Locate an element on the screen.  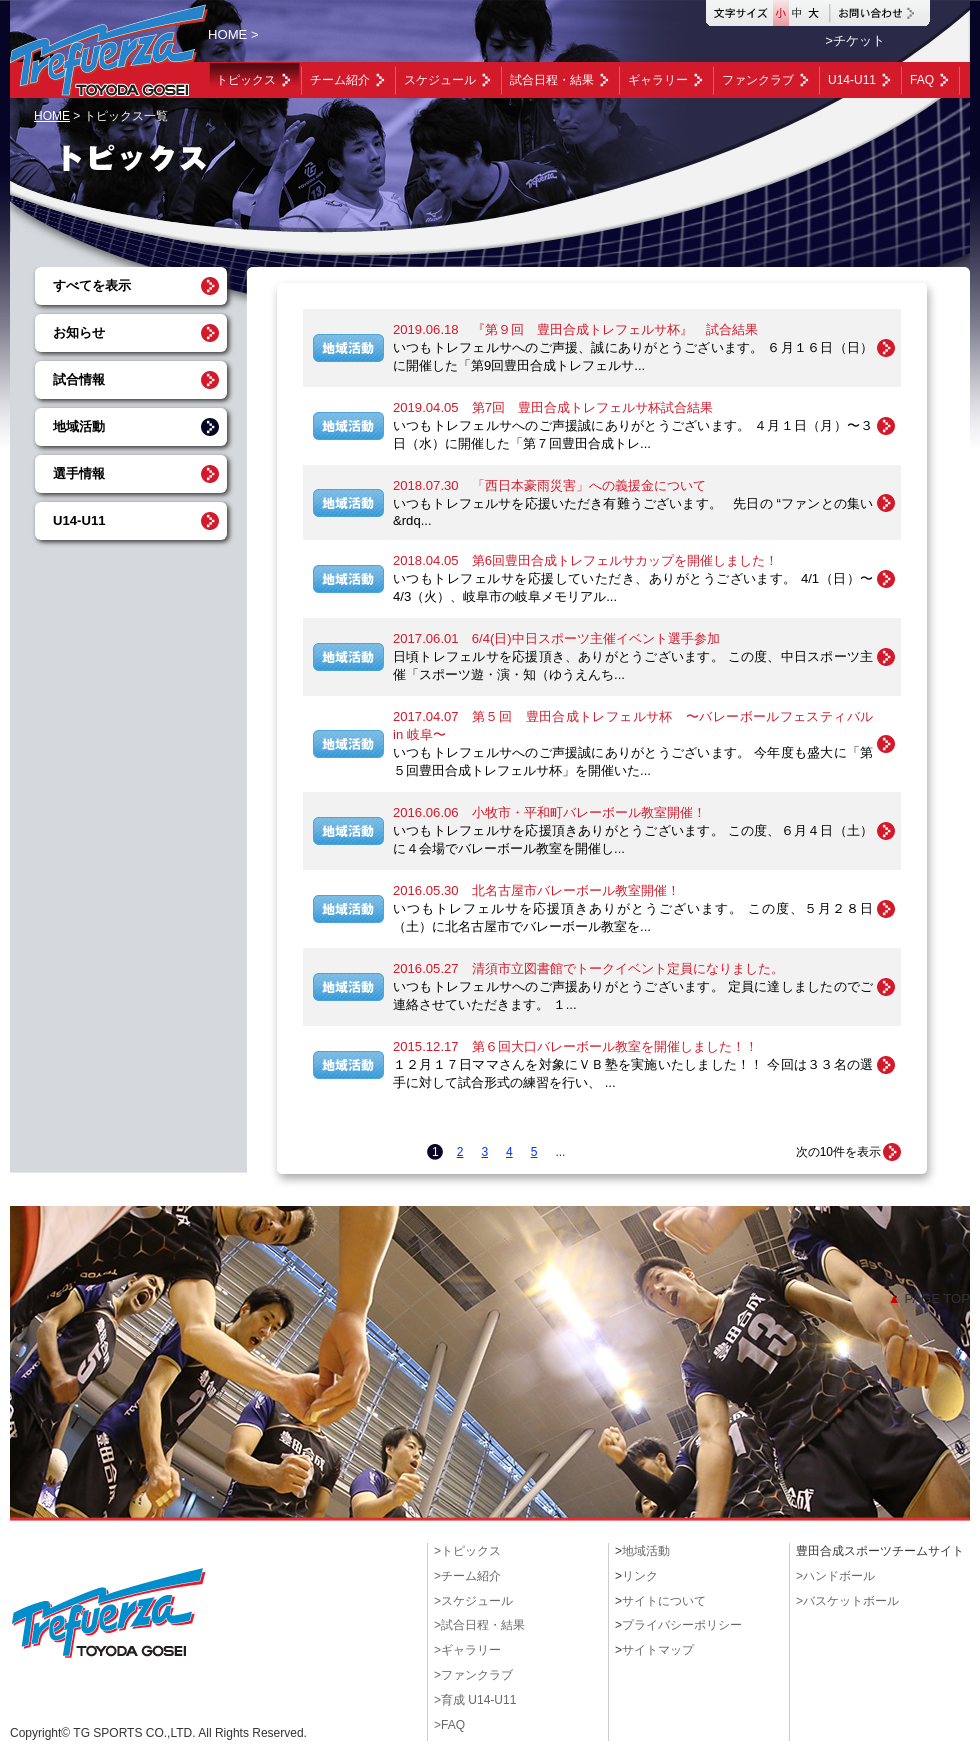
>ハンドボール is located at coordinates (835, 1576).